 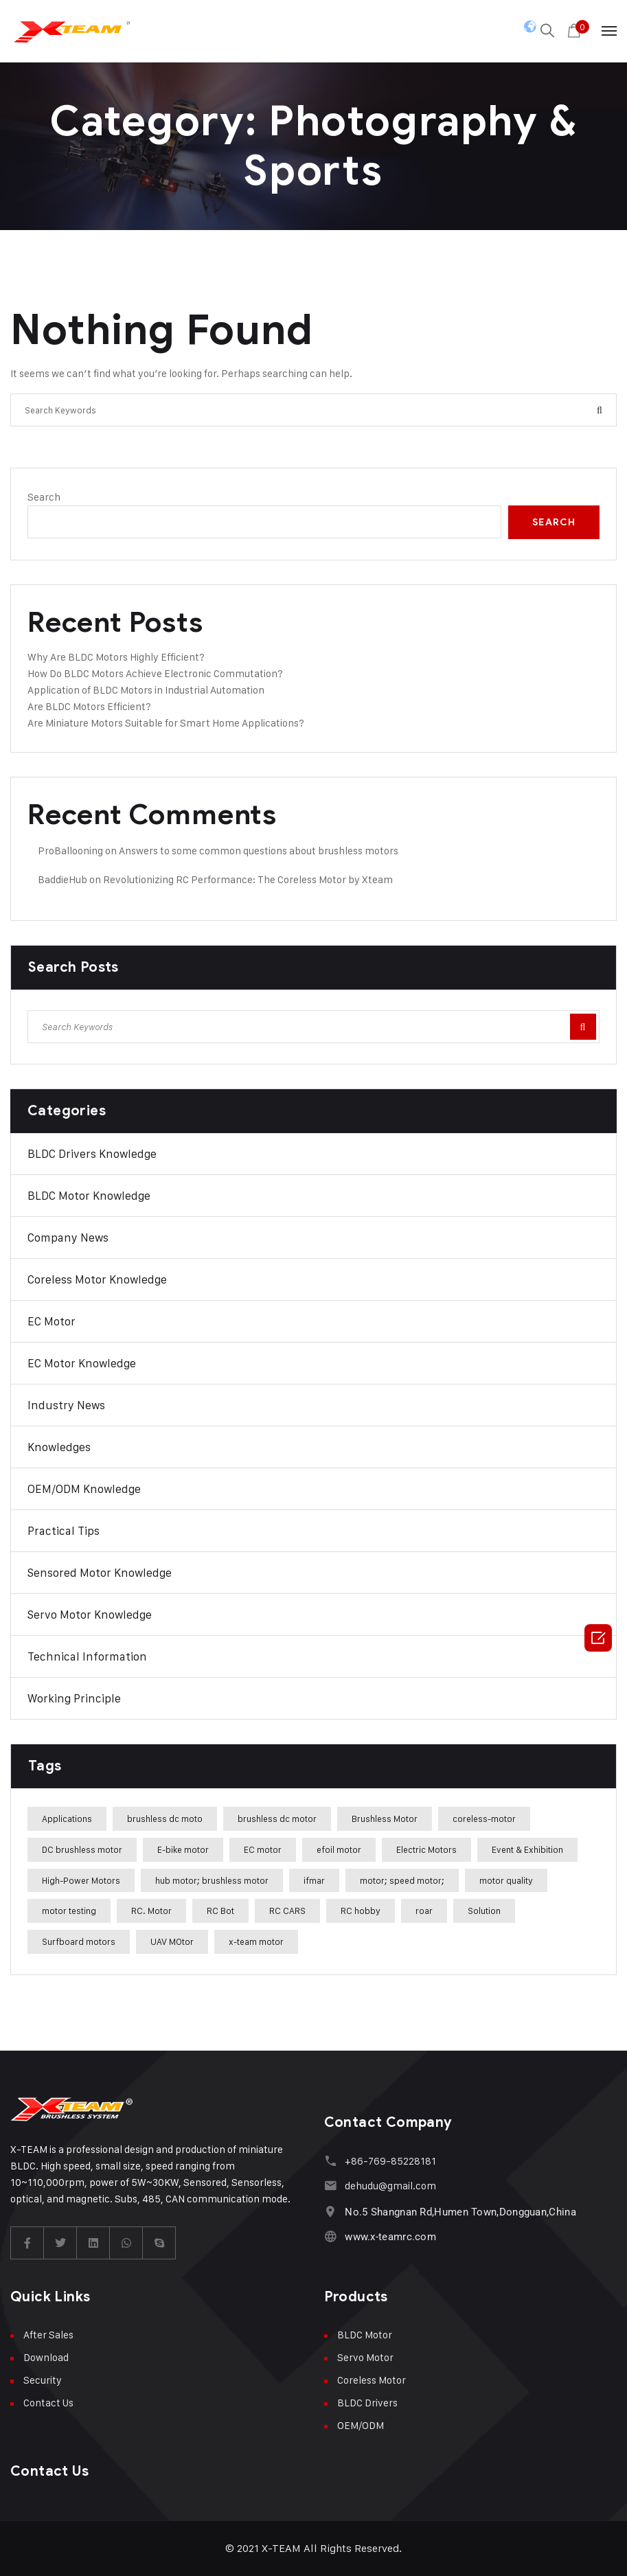 I want to click on Download, so click(x=46, y=2357).